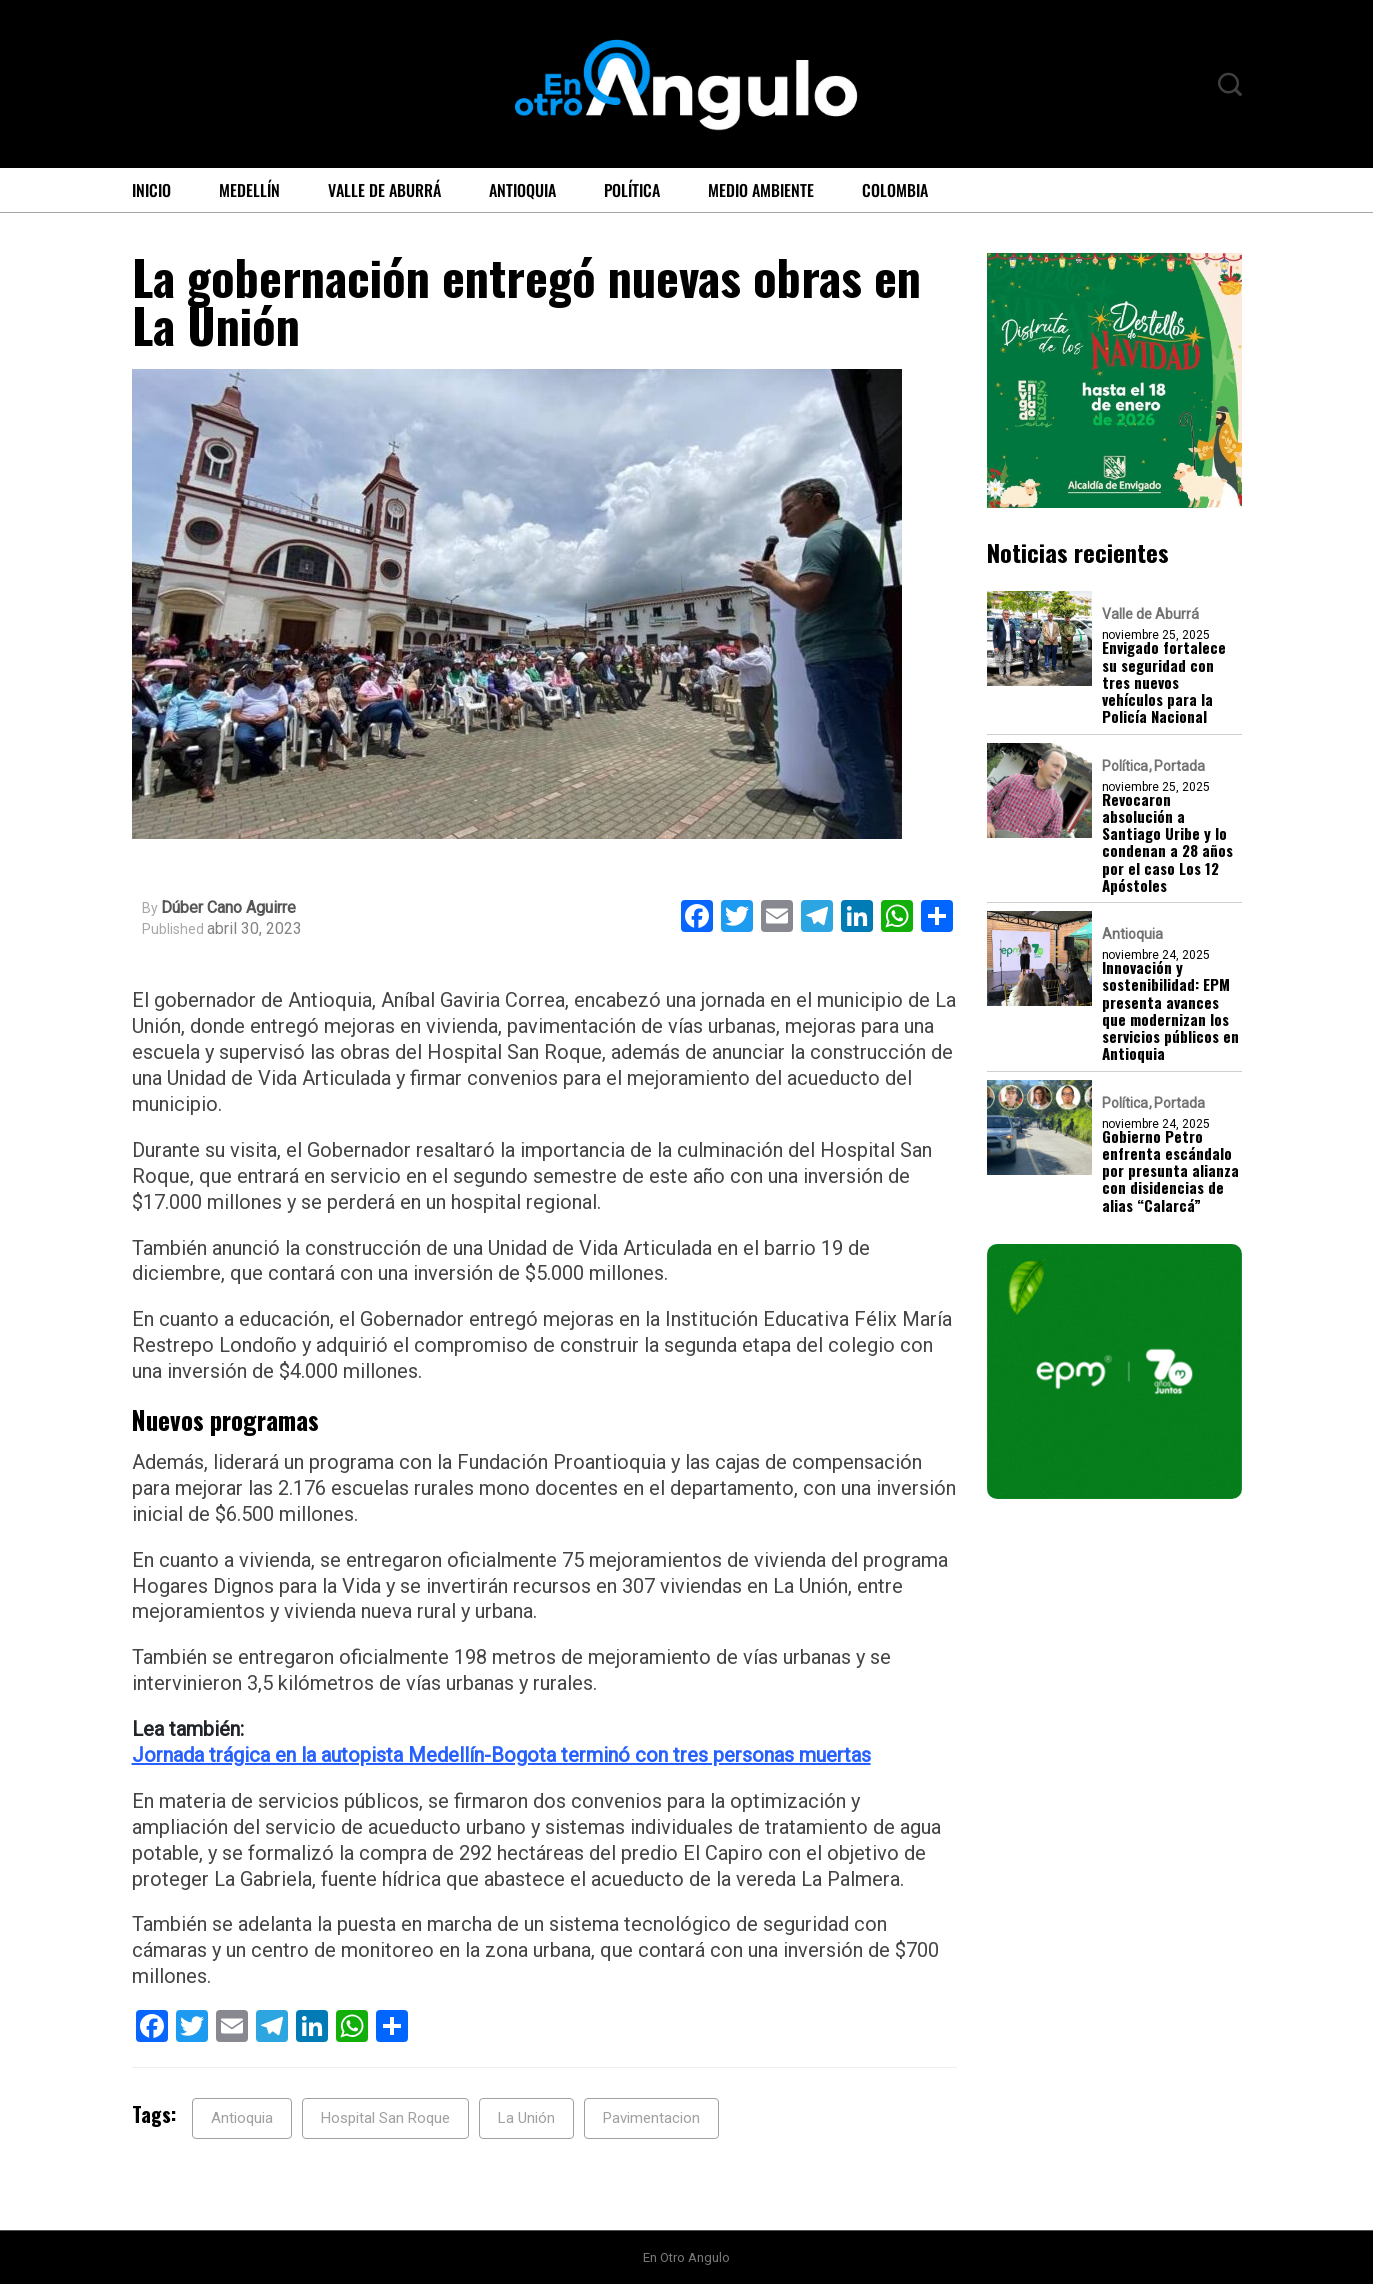 This screenshot has height=2284, width=1373. Describe the element at coordinates (228, 908) in the screenshot. I see `Dúber Cano Aguirre` at that location.